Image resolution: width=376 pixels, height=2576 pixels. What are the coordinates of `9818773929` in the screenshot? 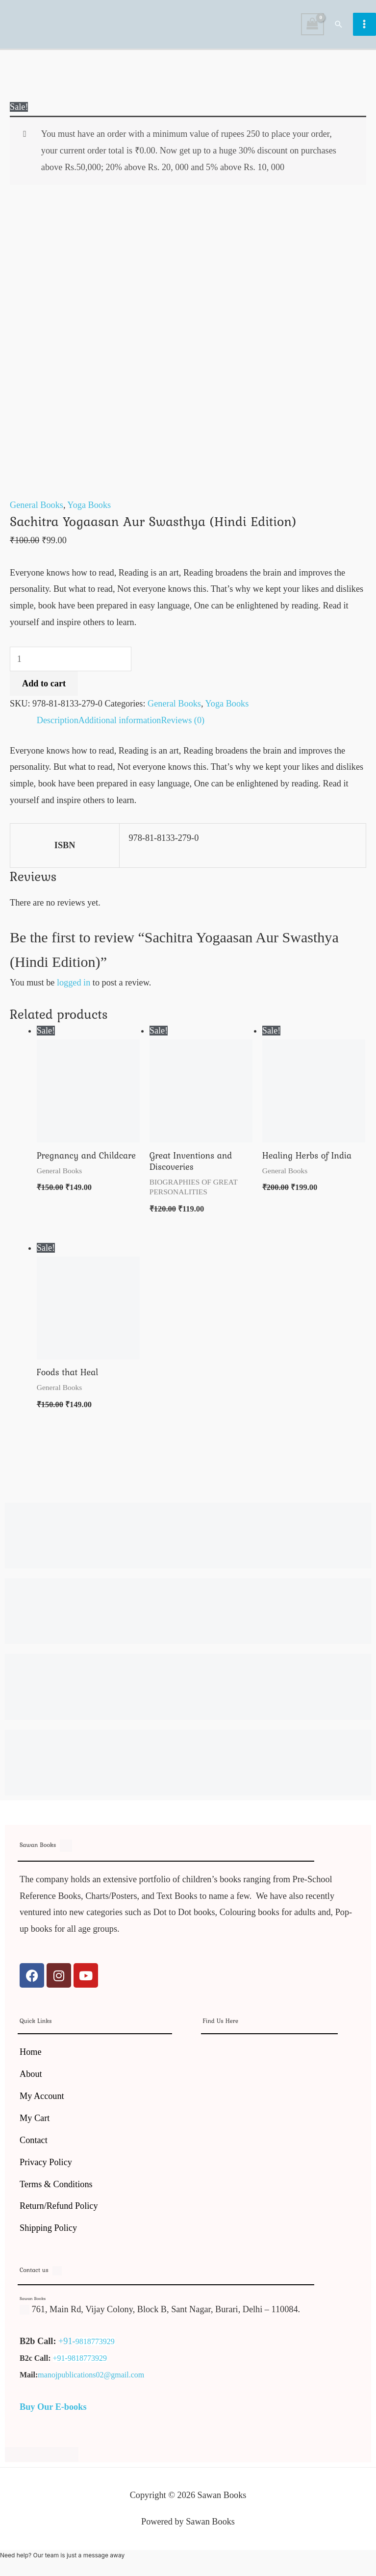 It's located at (95, 2346).